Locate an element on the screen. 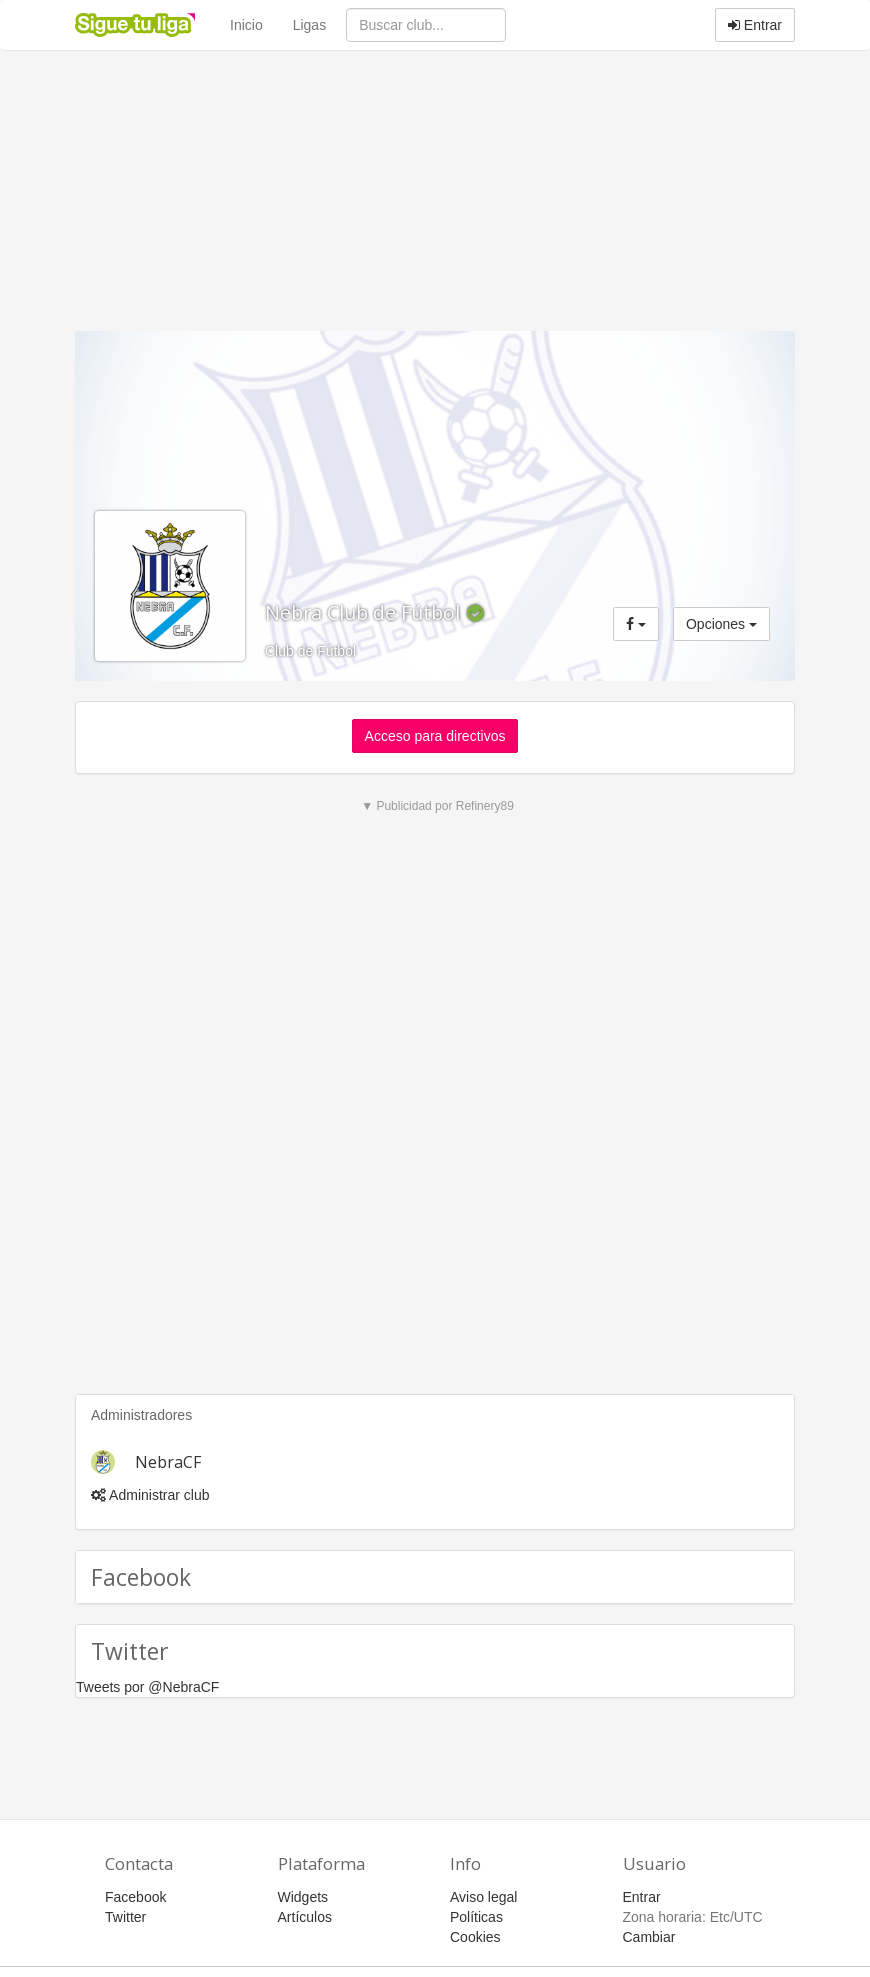  Nebra Club de Fútbol is located at coordinates (365, 612).